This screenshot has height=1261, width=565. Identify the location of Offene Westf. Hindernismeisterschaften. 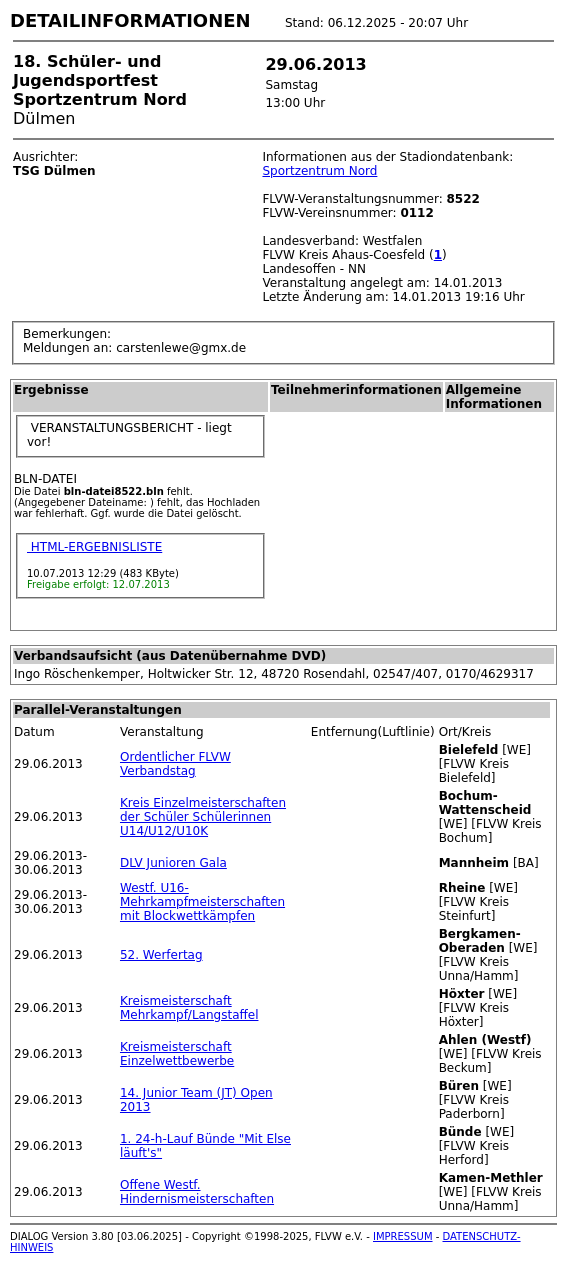
(197, 1192).